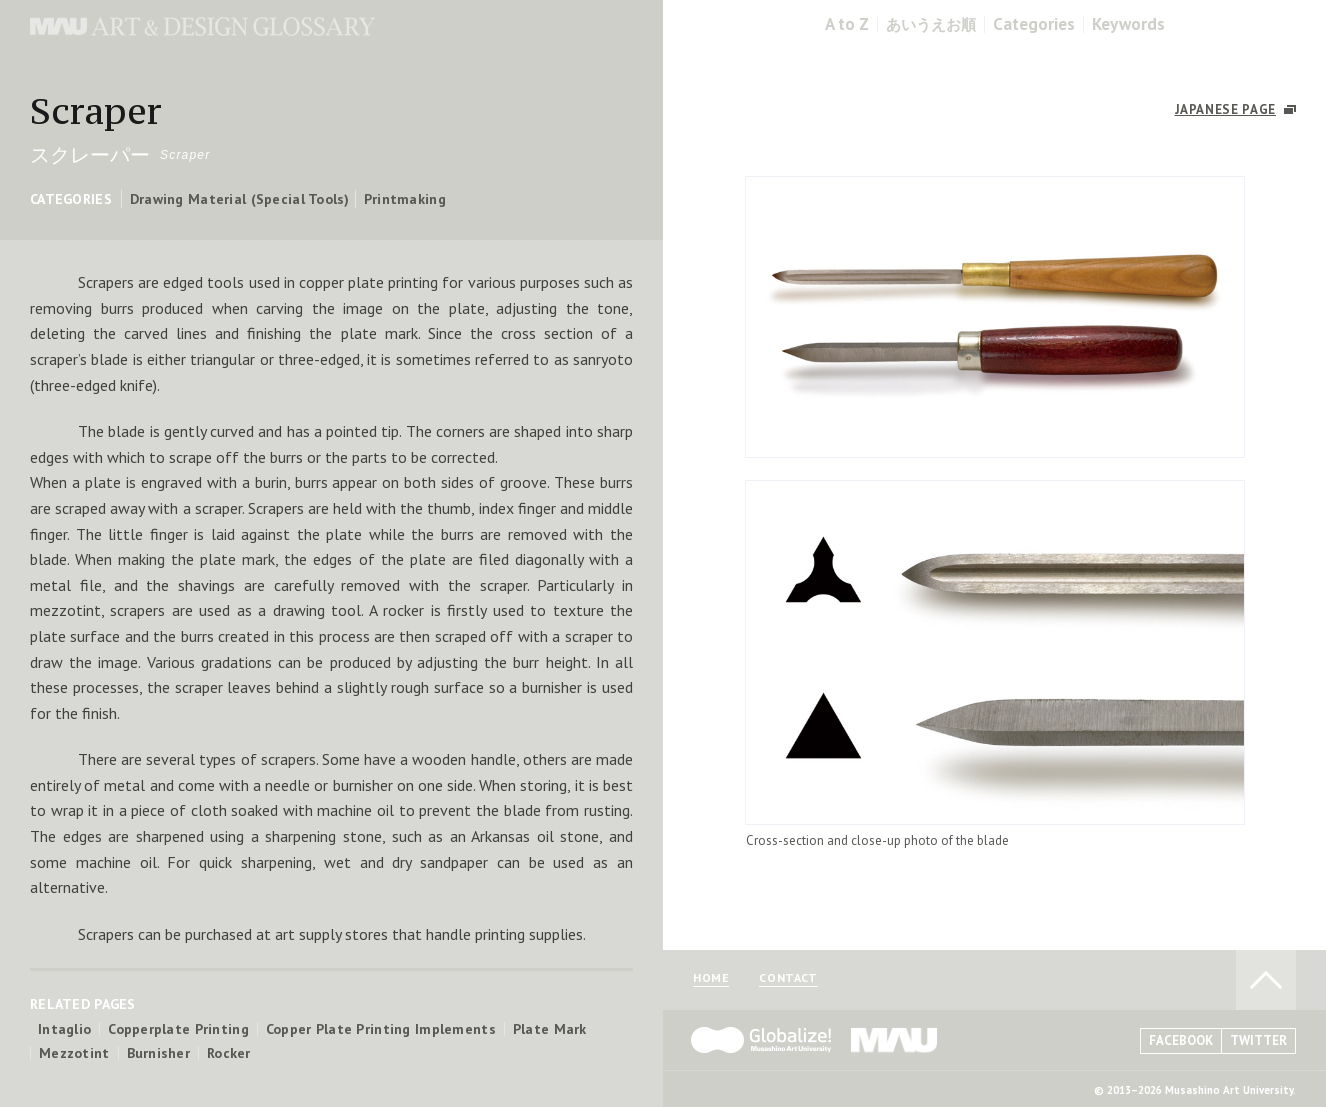 Image resolution: width=1326 pixels, height=1107 pixels. What do you see at coordinates (1258, 1040) in the screenshot?
I see `TWITTER` at bounding box center [1258, 1040].